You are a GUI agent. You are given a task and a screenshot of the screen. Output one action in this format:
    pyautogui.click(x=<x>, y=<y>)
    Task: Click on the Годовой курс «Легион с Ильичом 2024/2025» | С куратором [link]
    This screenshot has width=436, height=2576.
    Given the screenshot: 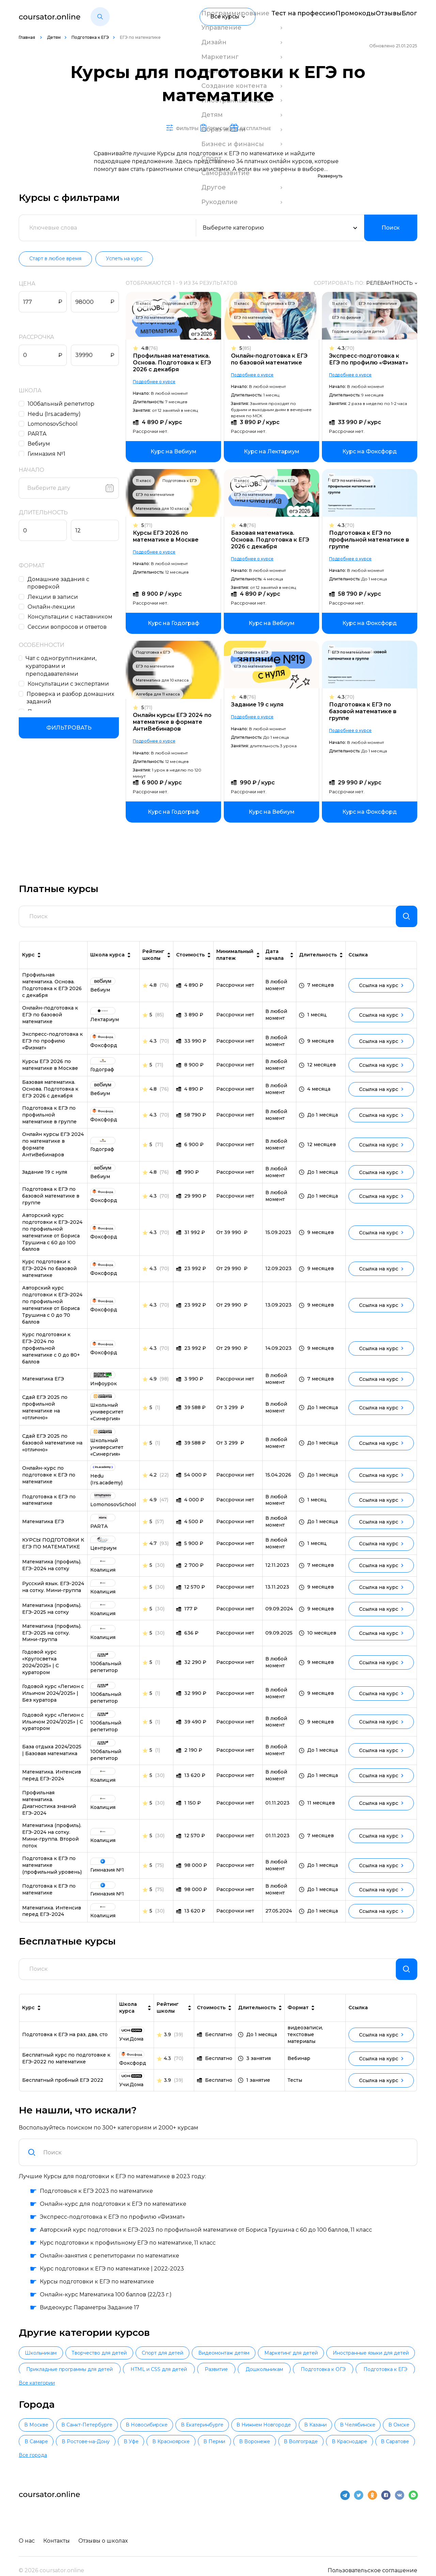 What is the action you would take?
    pyautogui.click(x=53, y=1727)
    